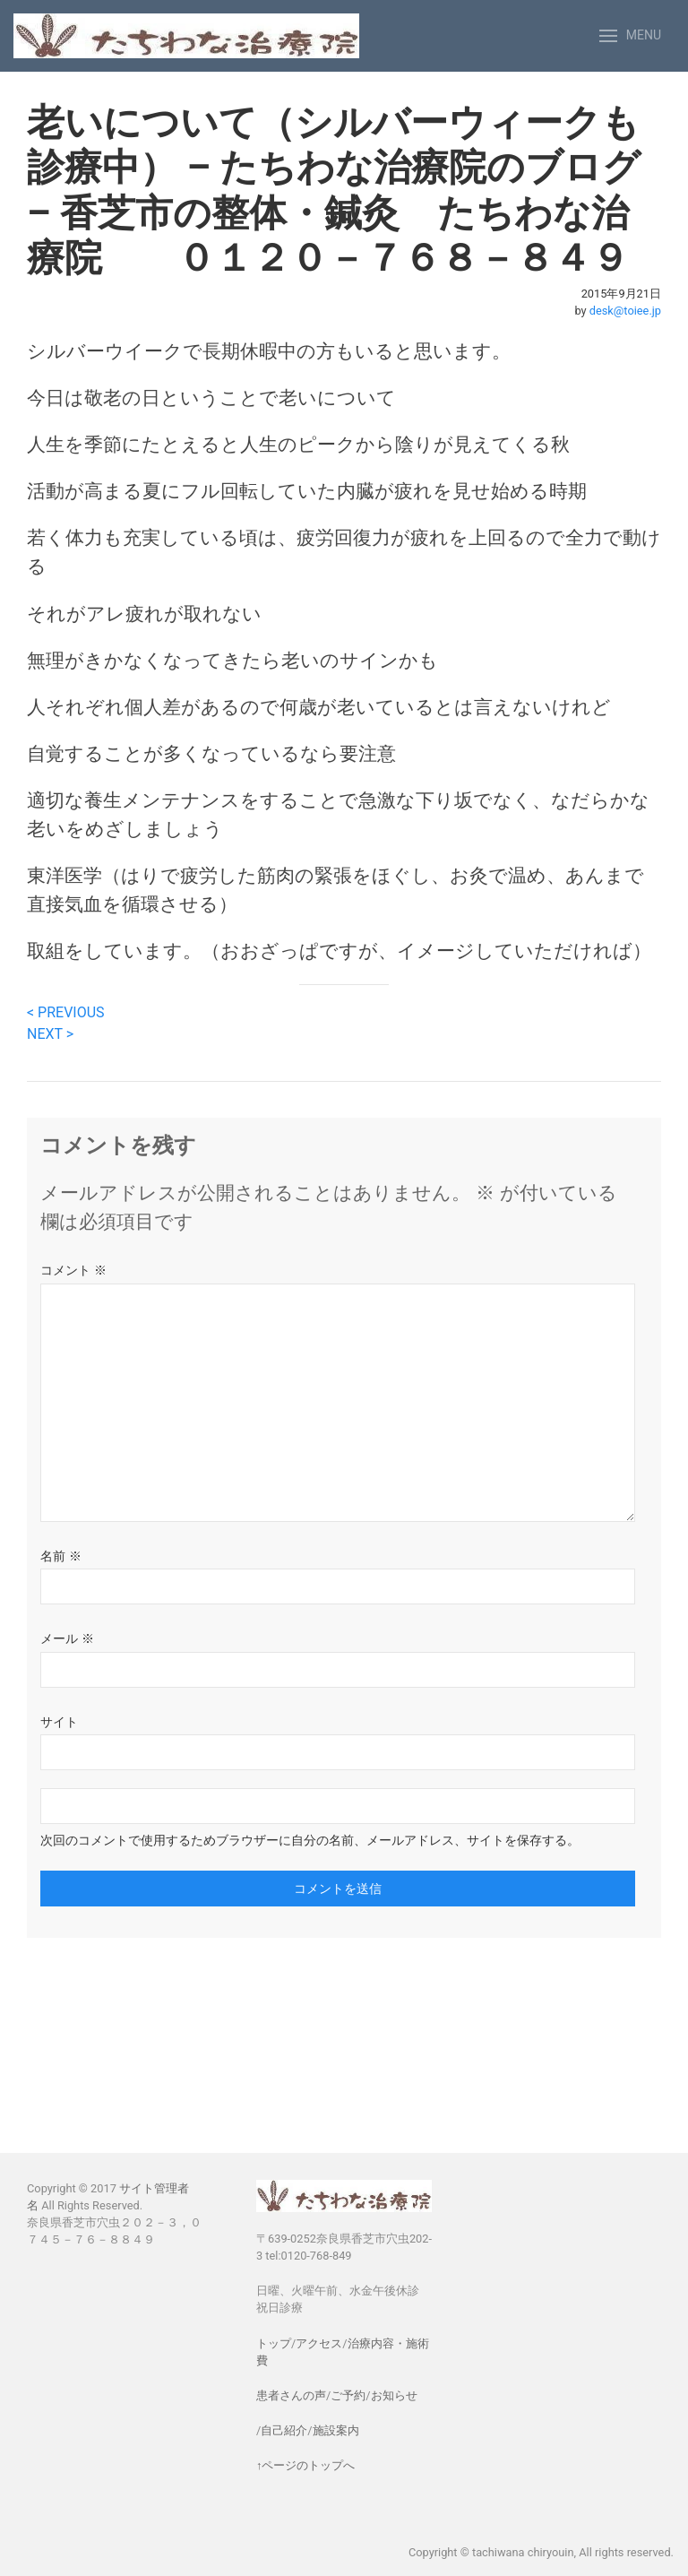  Describe the element at coordinates (73, 1270) in the screenshot. I see `コメント` at that location.